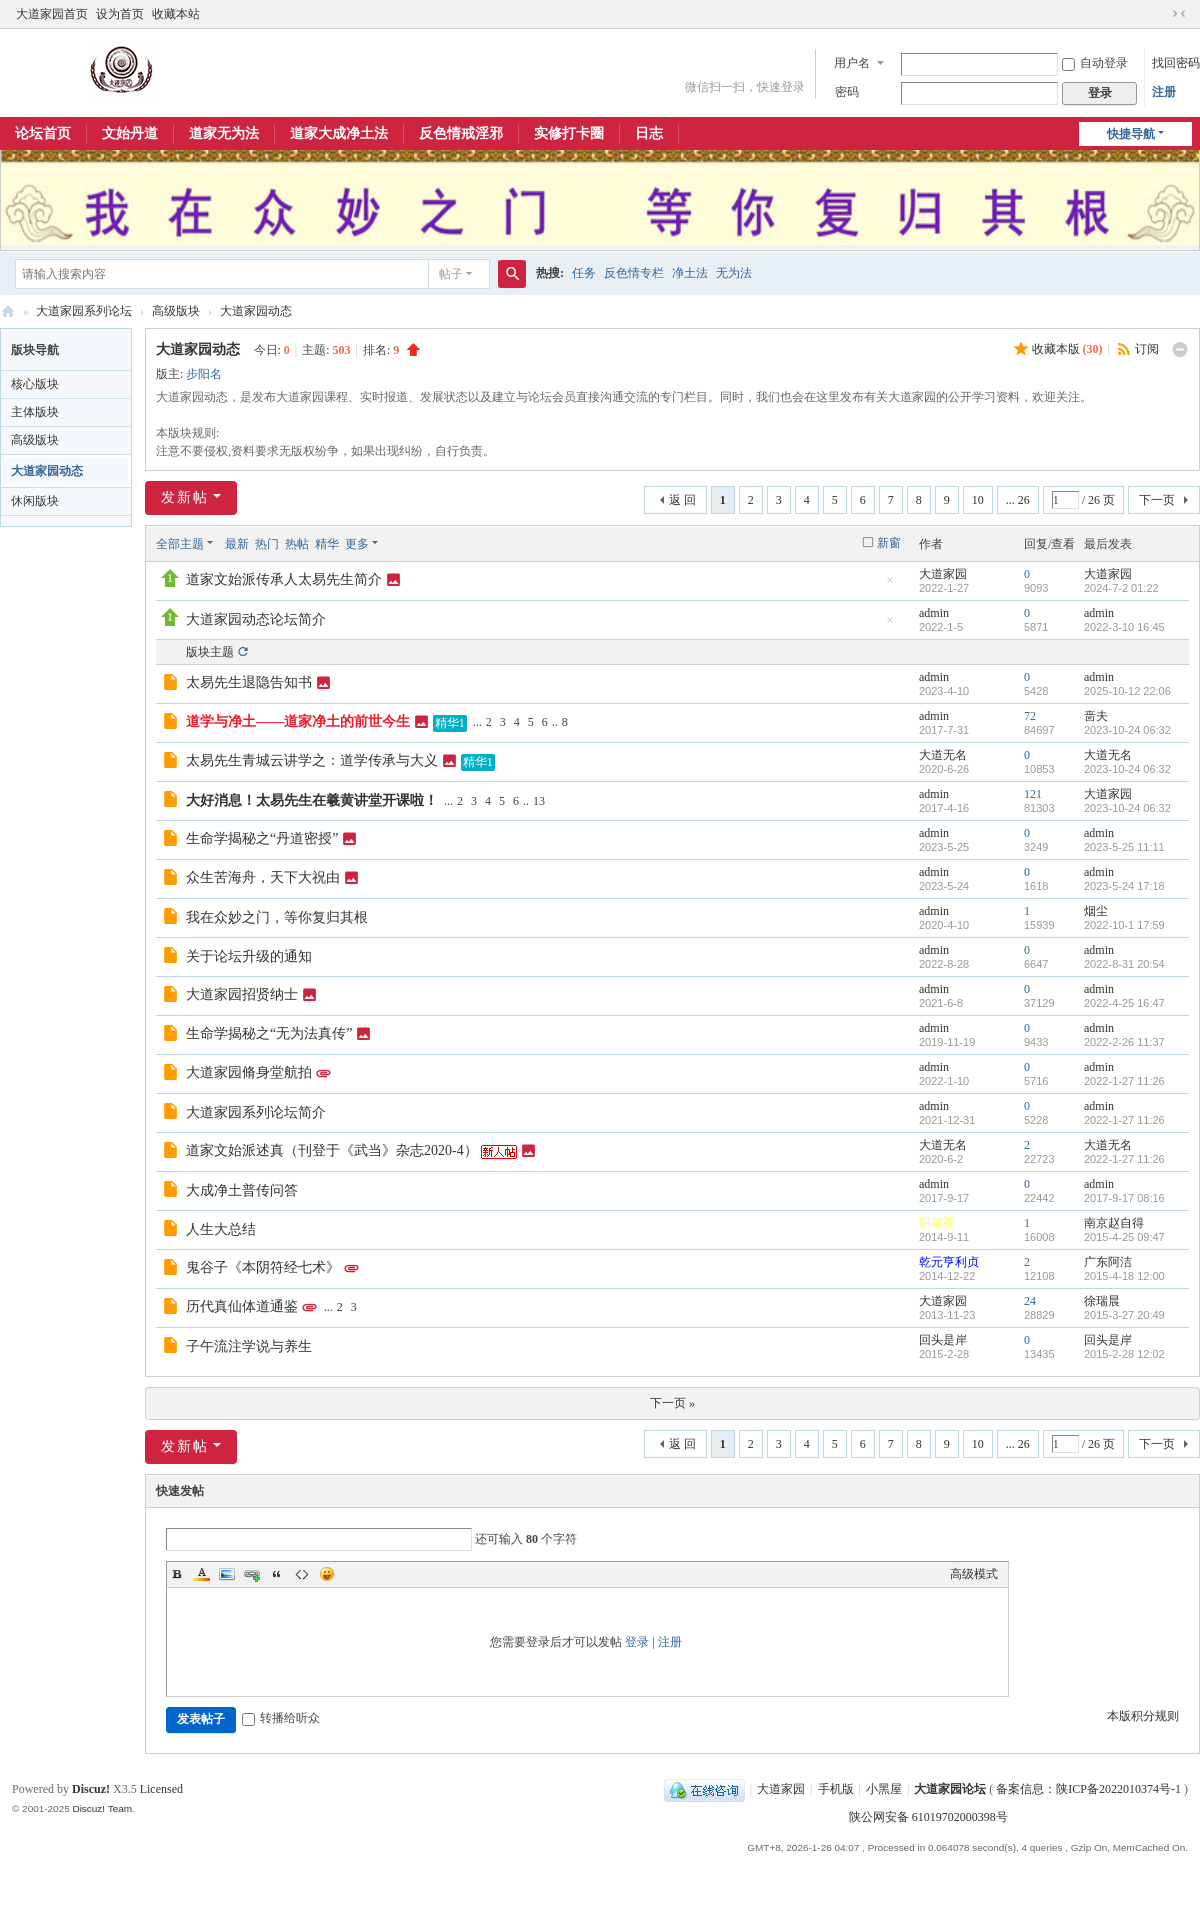 The image size is (1200, 1907). Describe the element at coordinates (978, 500) in the screenshot. I see `10` at that location.